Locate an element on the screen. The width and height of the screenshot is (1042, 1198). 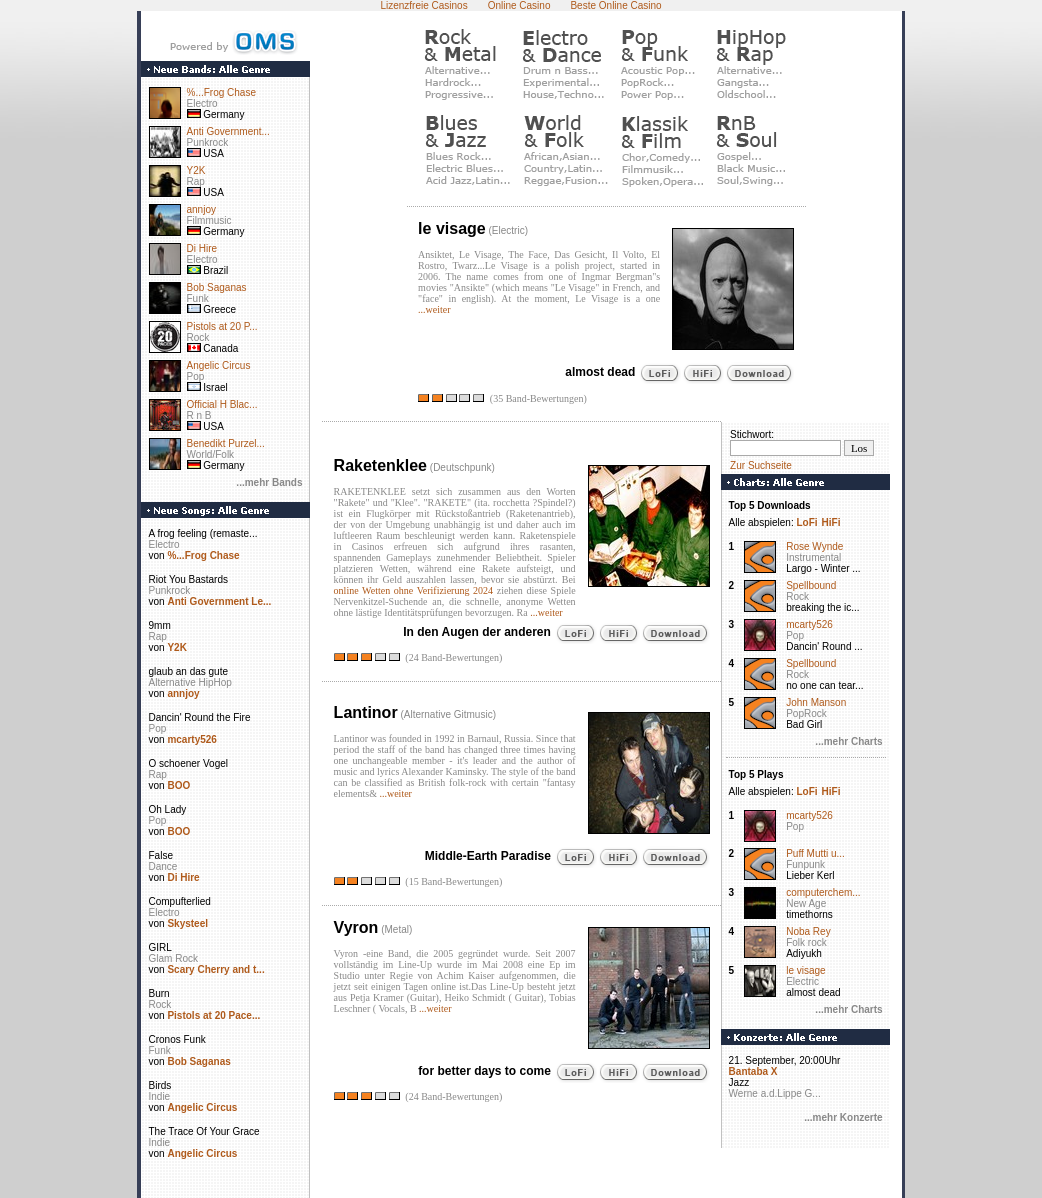
LoFi is located at coordinates (806, 522).